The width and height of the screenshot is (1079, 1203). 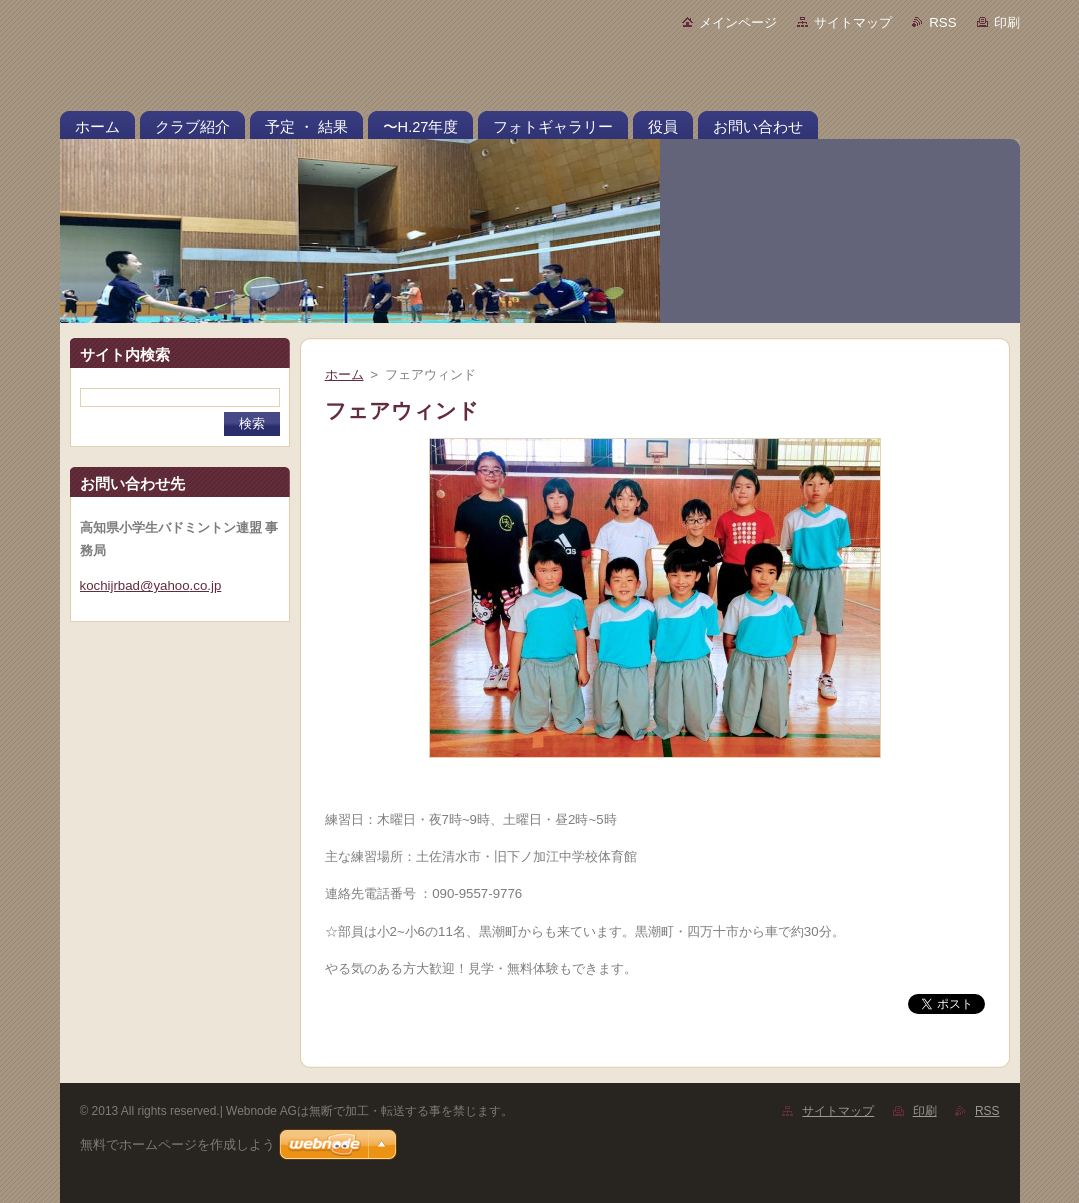 What do you see at coordinates (1007, 22) in the screenshot?
I see `印刷` at bounding box center [1007, 22].